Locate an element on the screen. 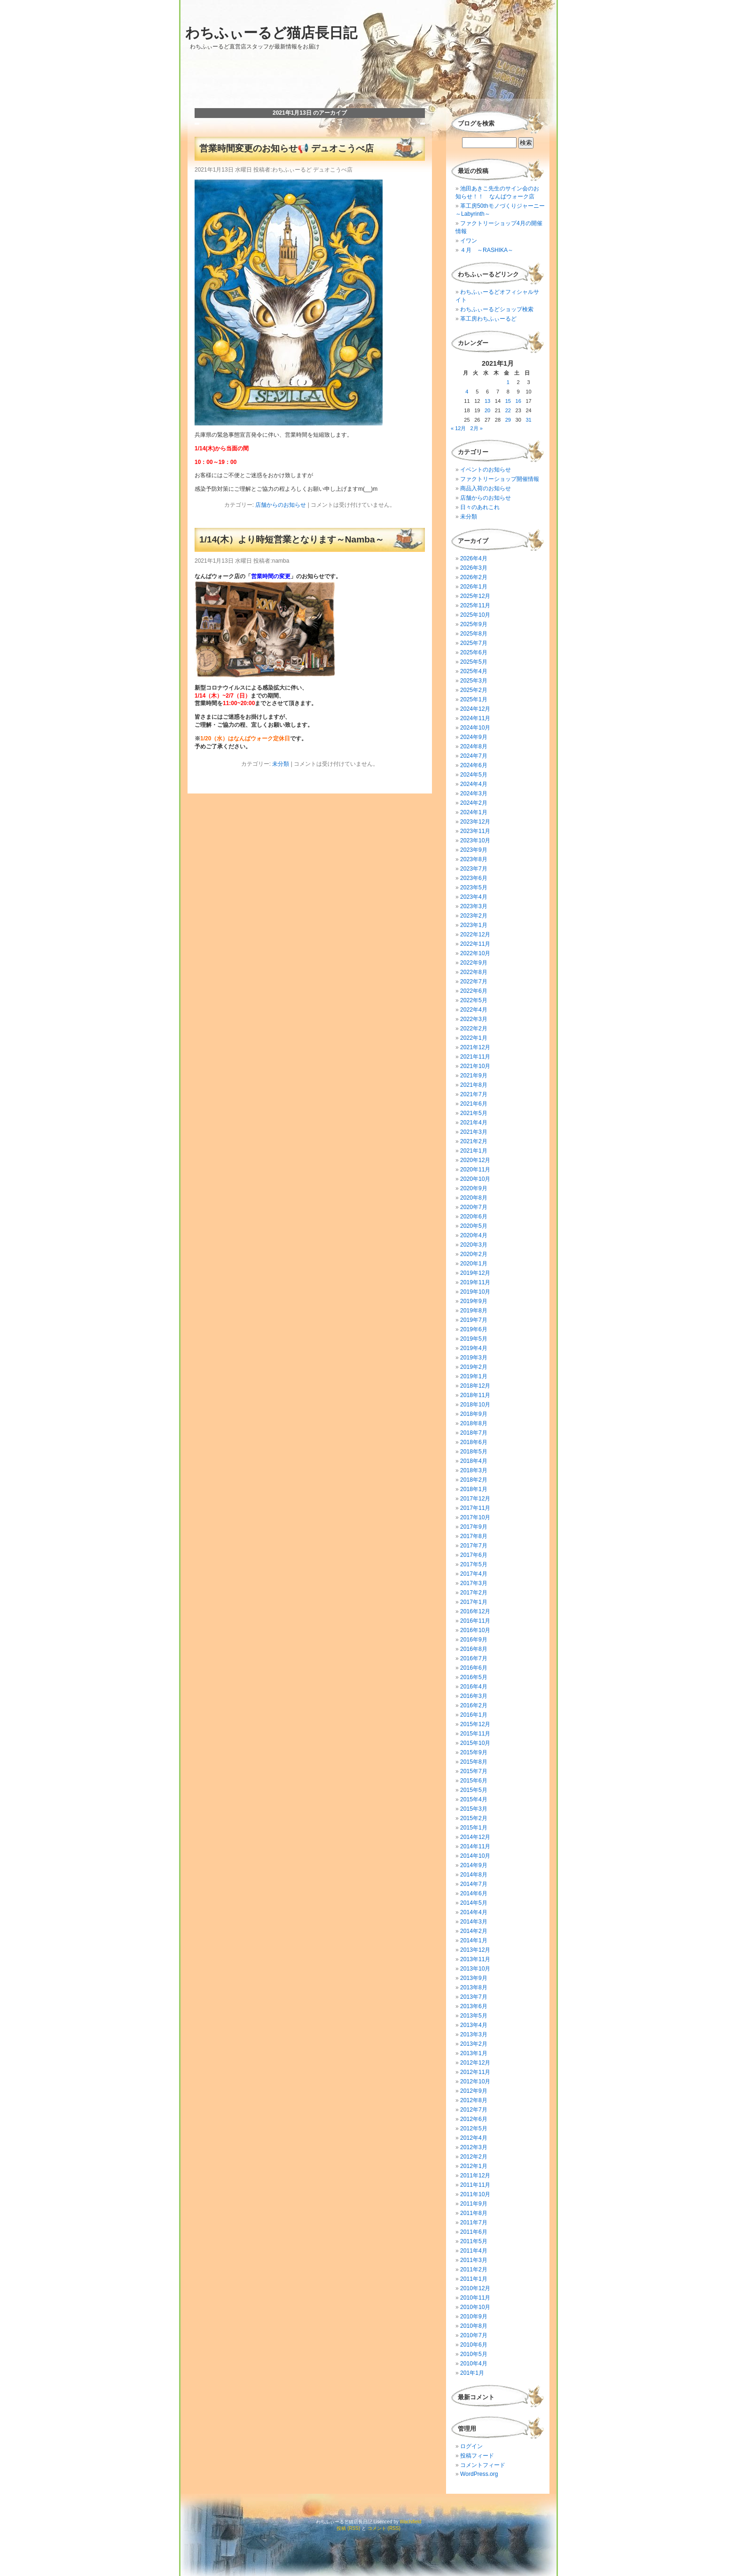 The height and width of the screenshot is (2576, 737). 2013年9月 is located at coordinates (473, 1978).